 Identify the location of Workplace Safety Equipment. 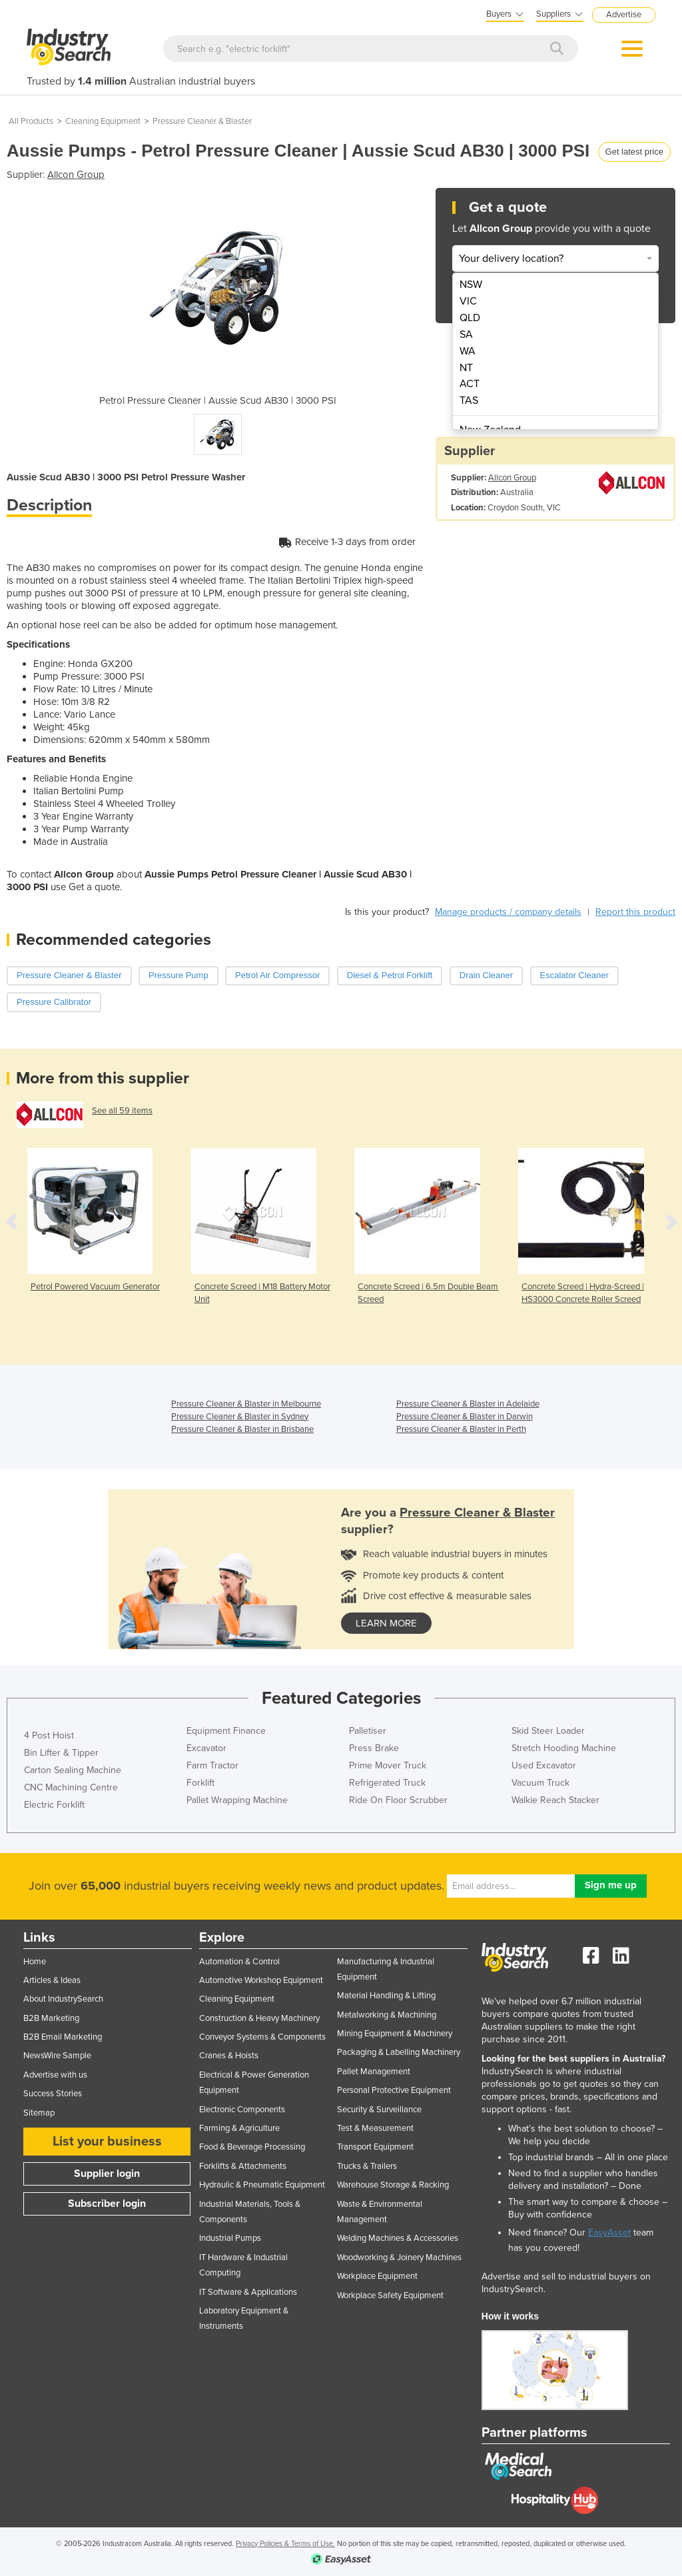
(390, 2295).